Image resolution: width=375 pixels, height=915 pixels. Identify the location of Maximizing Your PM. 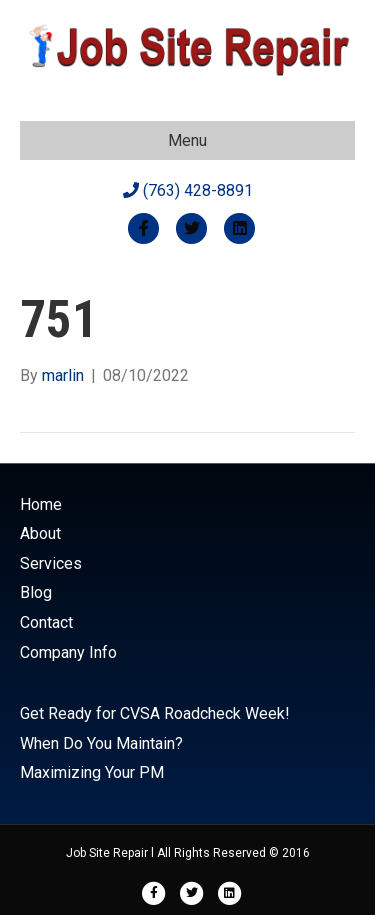
(92, 772).